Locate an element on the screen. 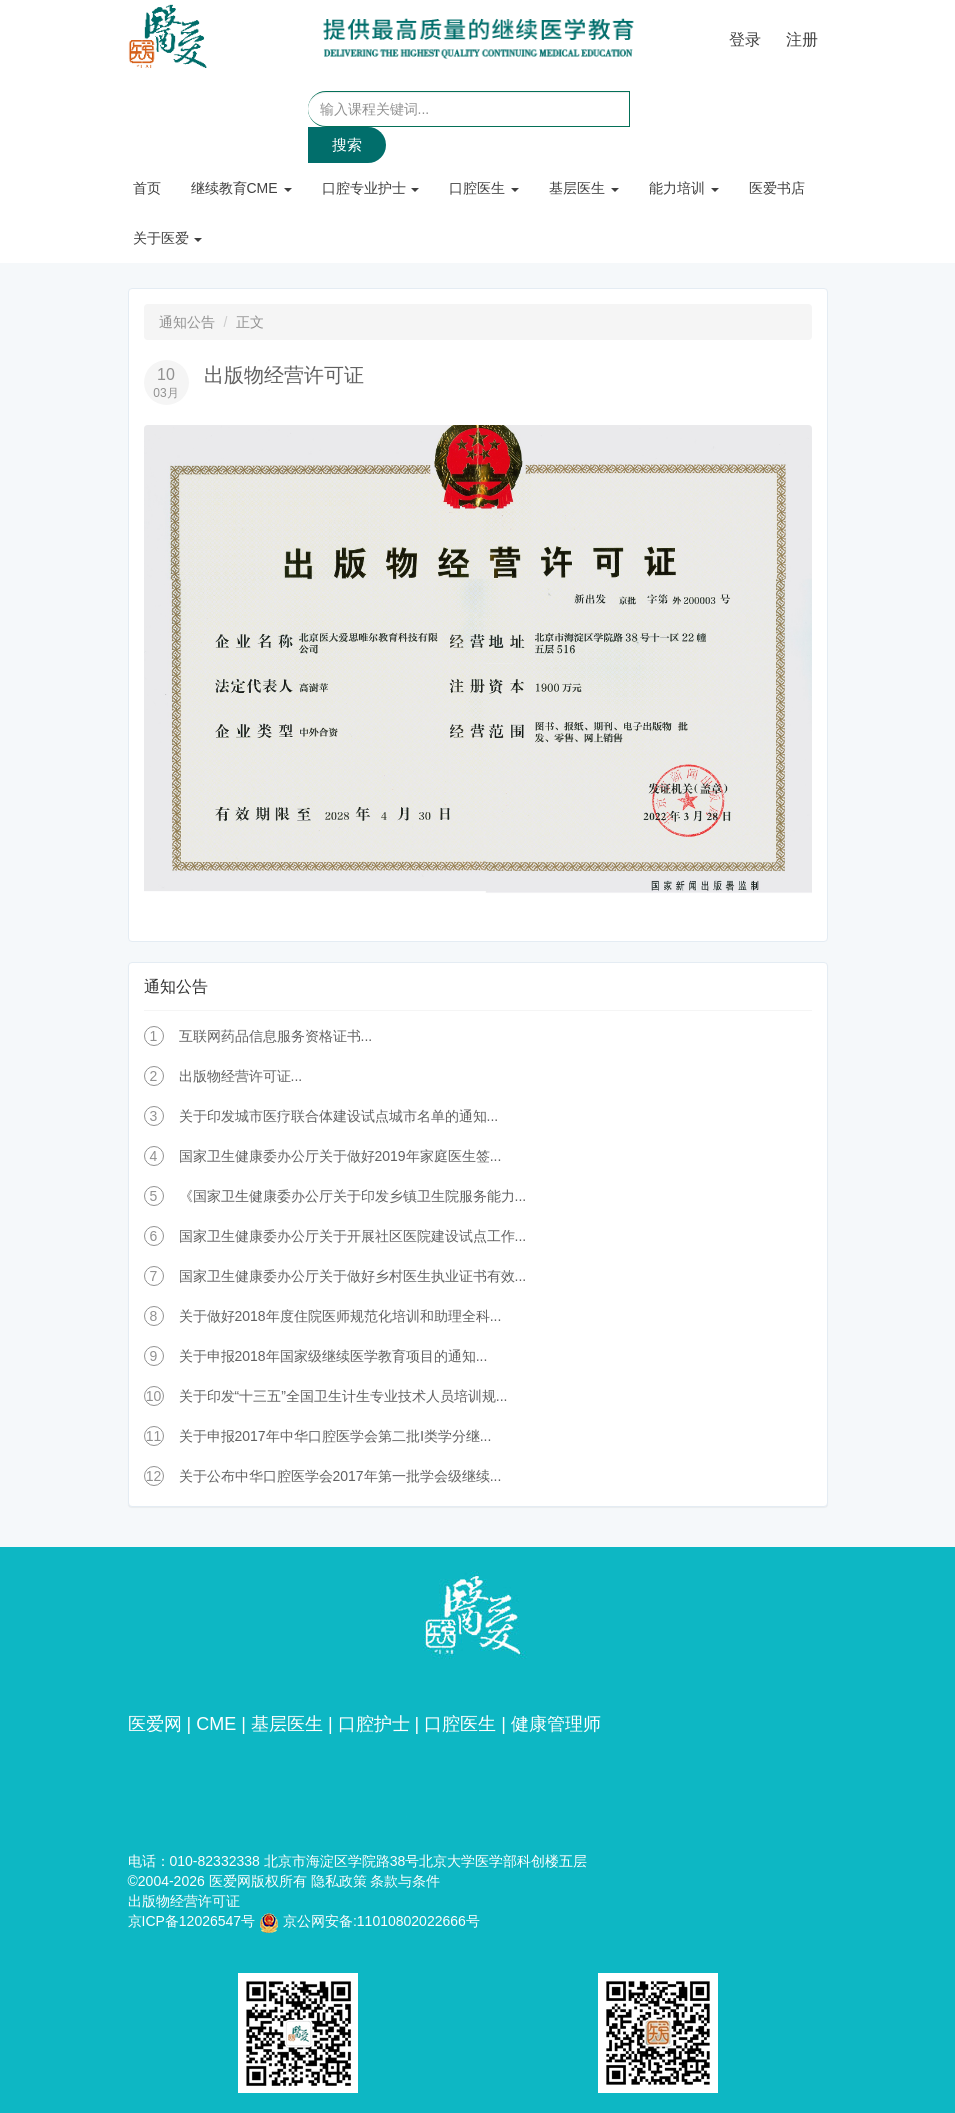 This screenshot has width=955, height=2113. 口腔医生 is located at coordinates (484, 188).